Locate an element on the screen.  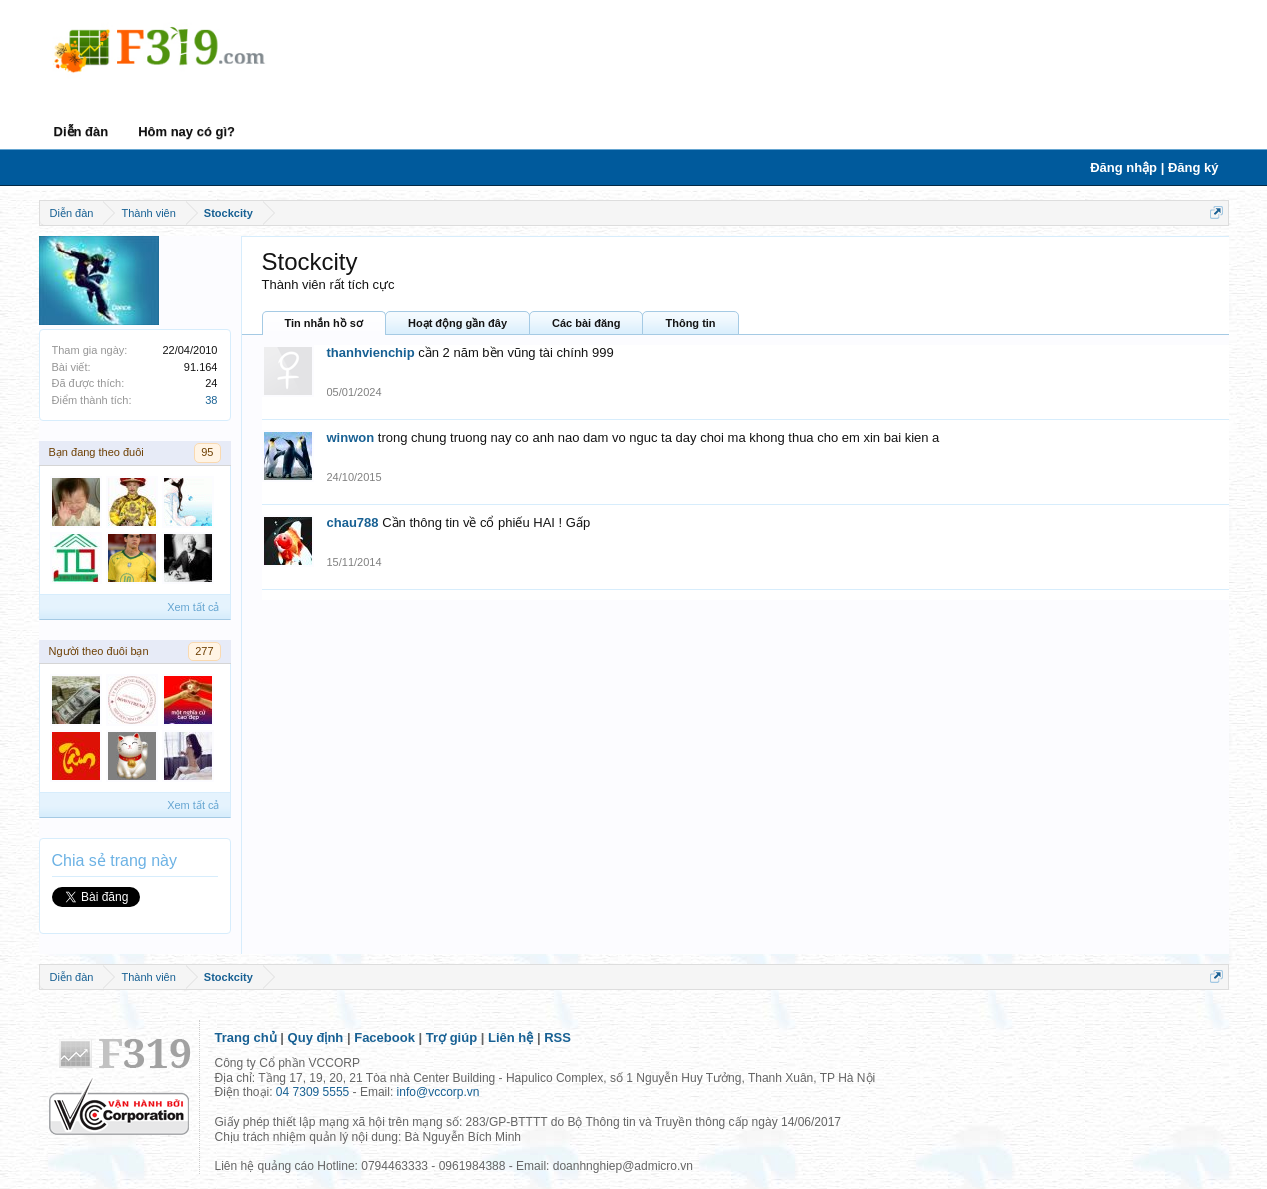
Thông tin is located at coordinates (690, 323).